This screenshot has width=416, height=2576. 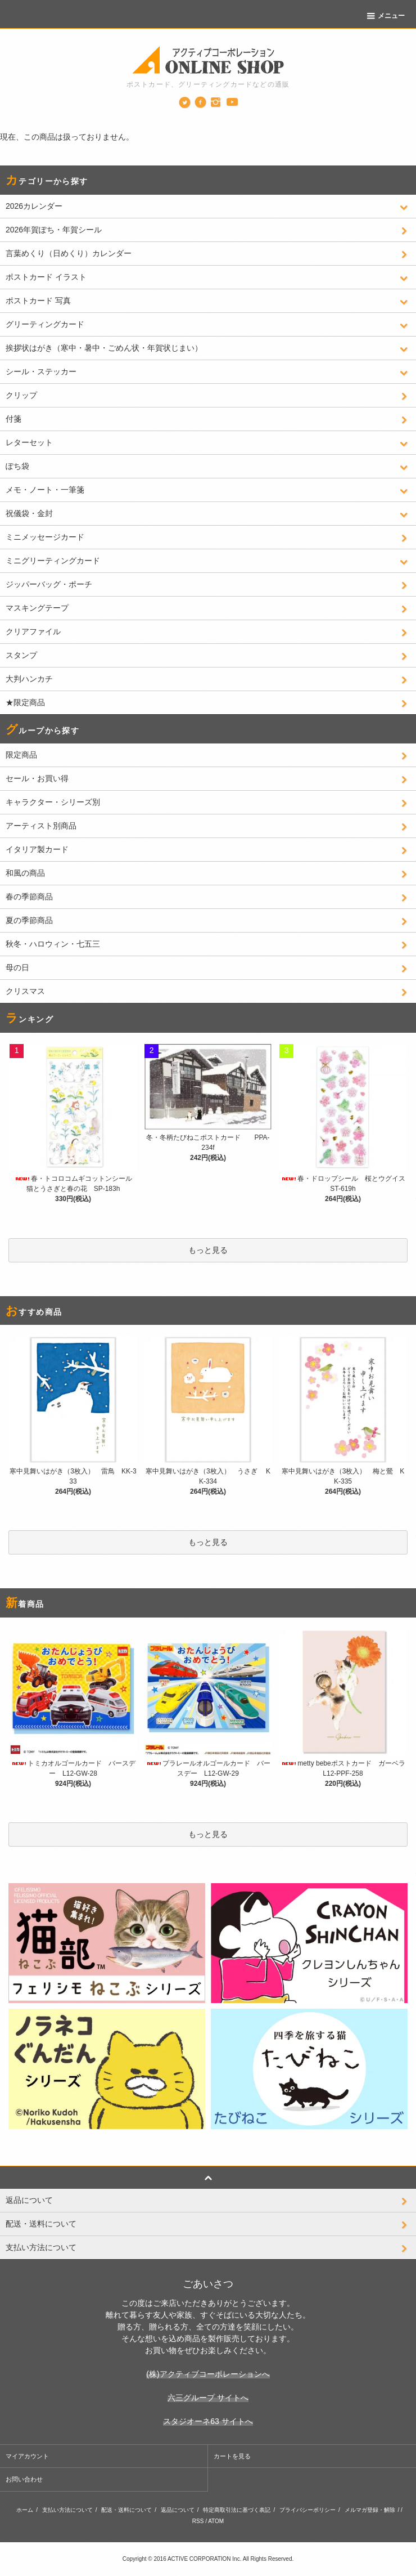 What do you see at coordinates (24, 2479) in the screenshot?
I see `お問い合わせ` at bounding box center [24, 2479].